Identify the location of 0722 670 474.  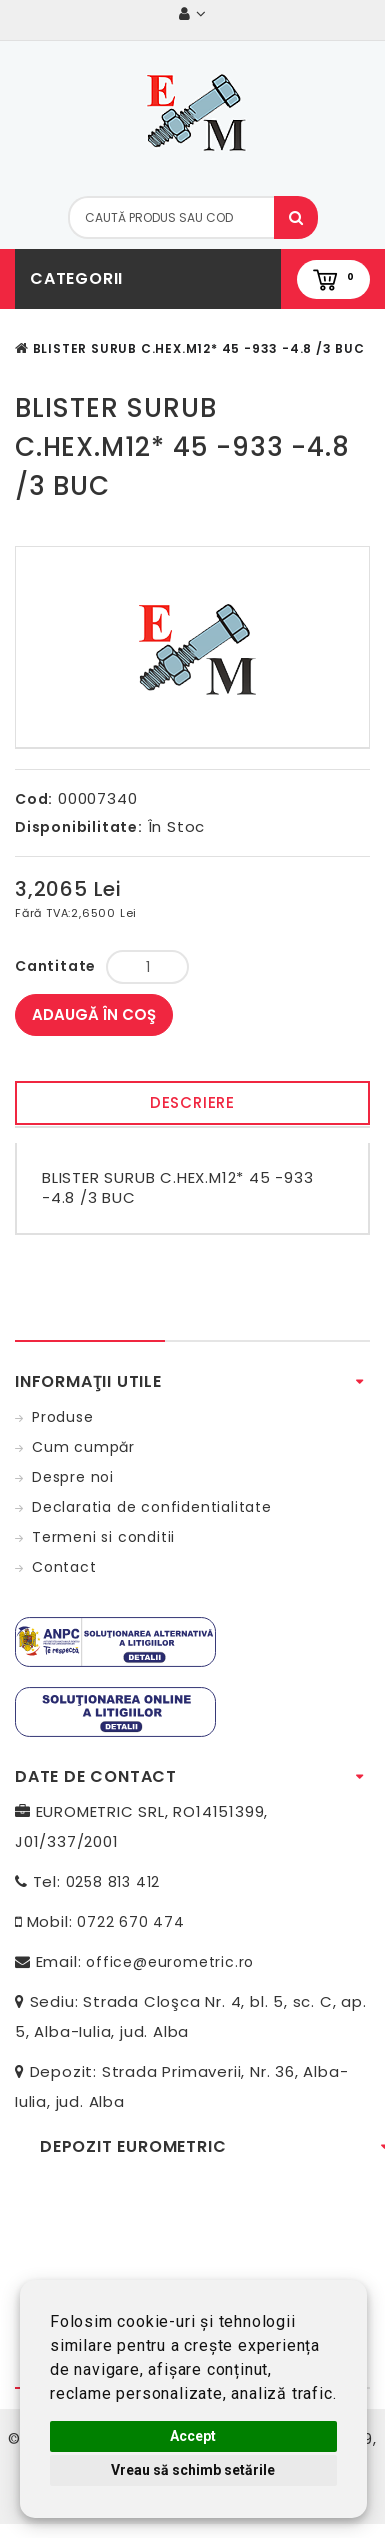
(131, 1922).